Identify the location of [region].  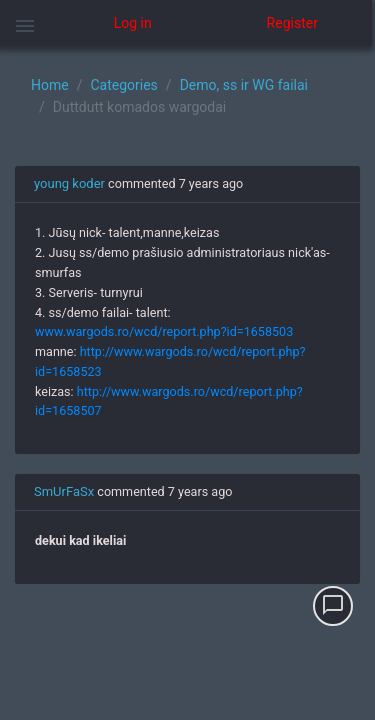
(187, 383).